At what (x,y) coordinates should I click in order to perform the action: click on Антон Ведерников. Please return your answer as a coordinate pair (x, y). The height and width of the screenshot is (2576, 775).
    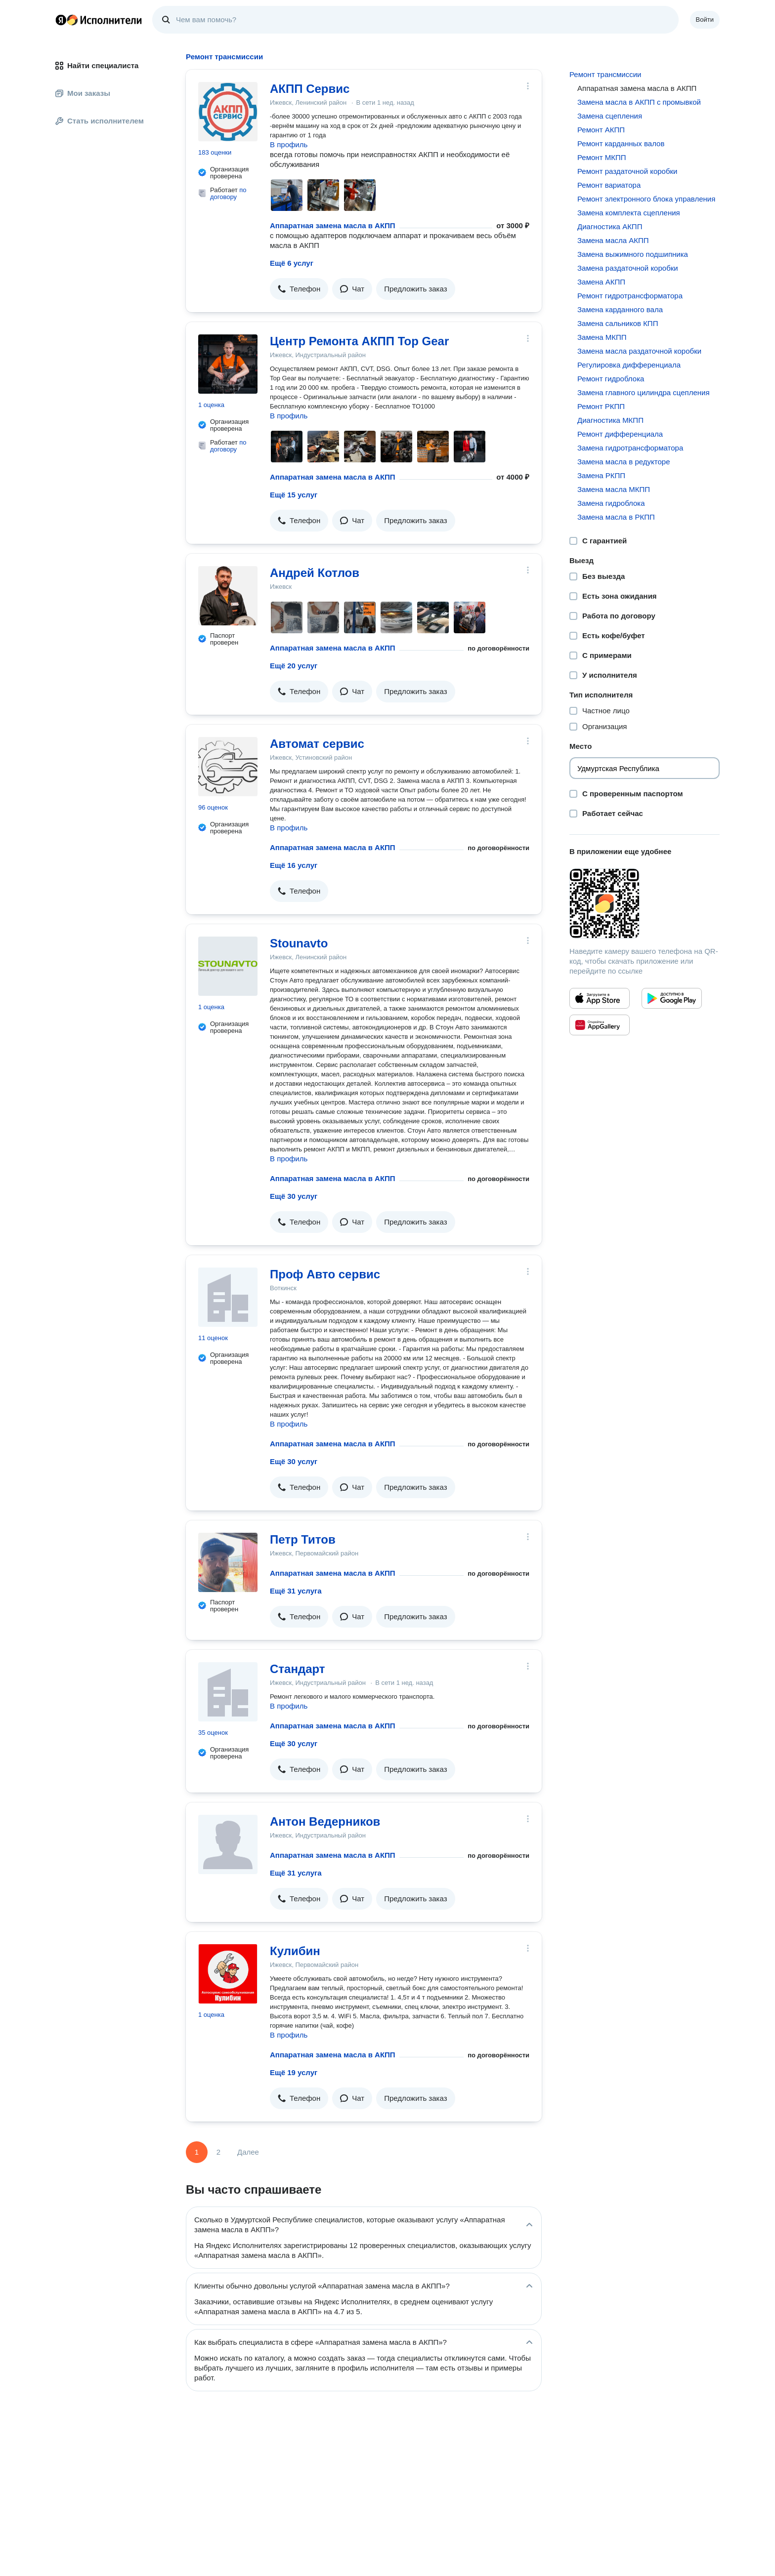
    Looking at the image, I should click on (325, 1821).